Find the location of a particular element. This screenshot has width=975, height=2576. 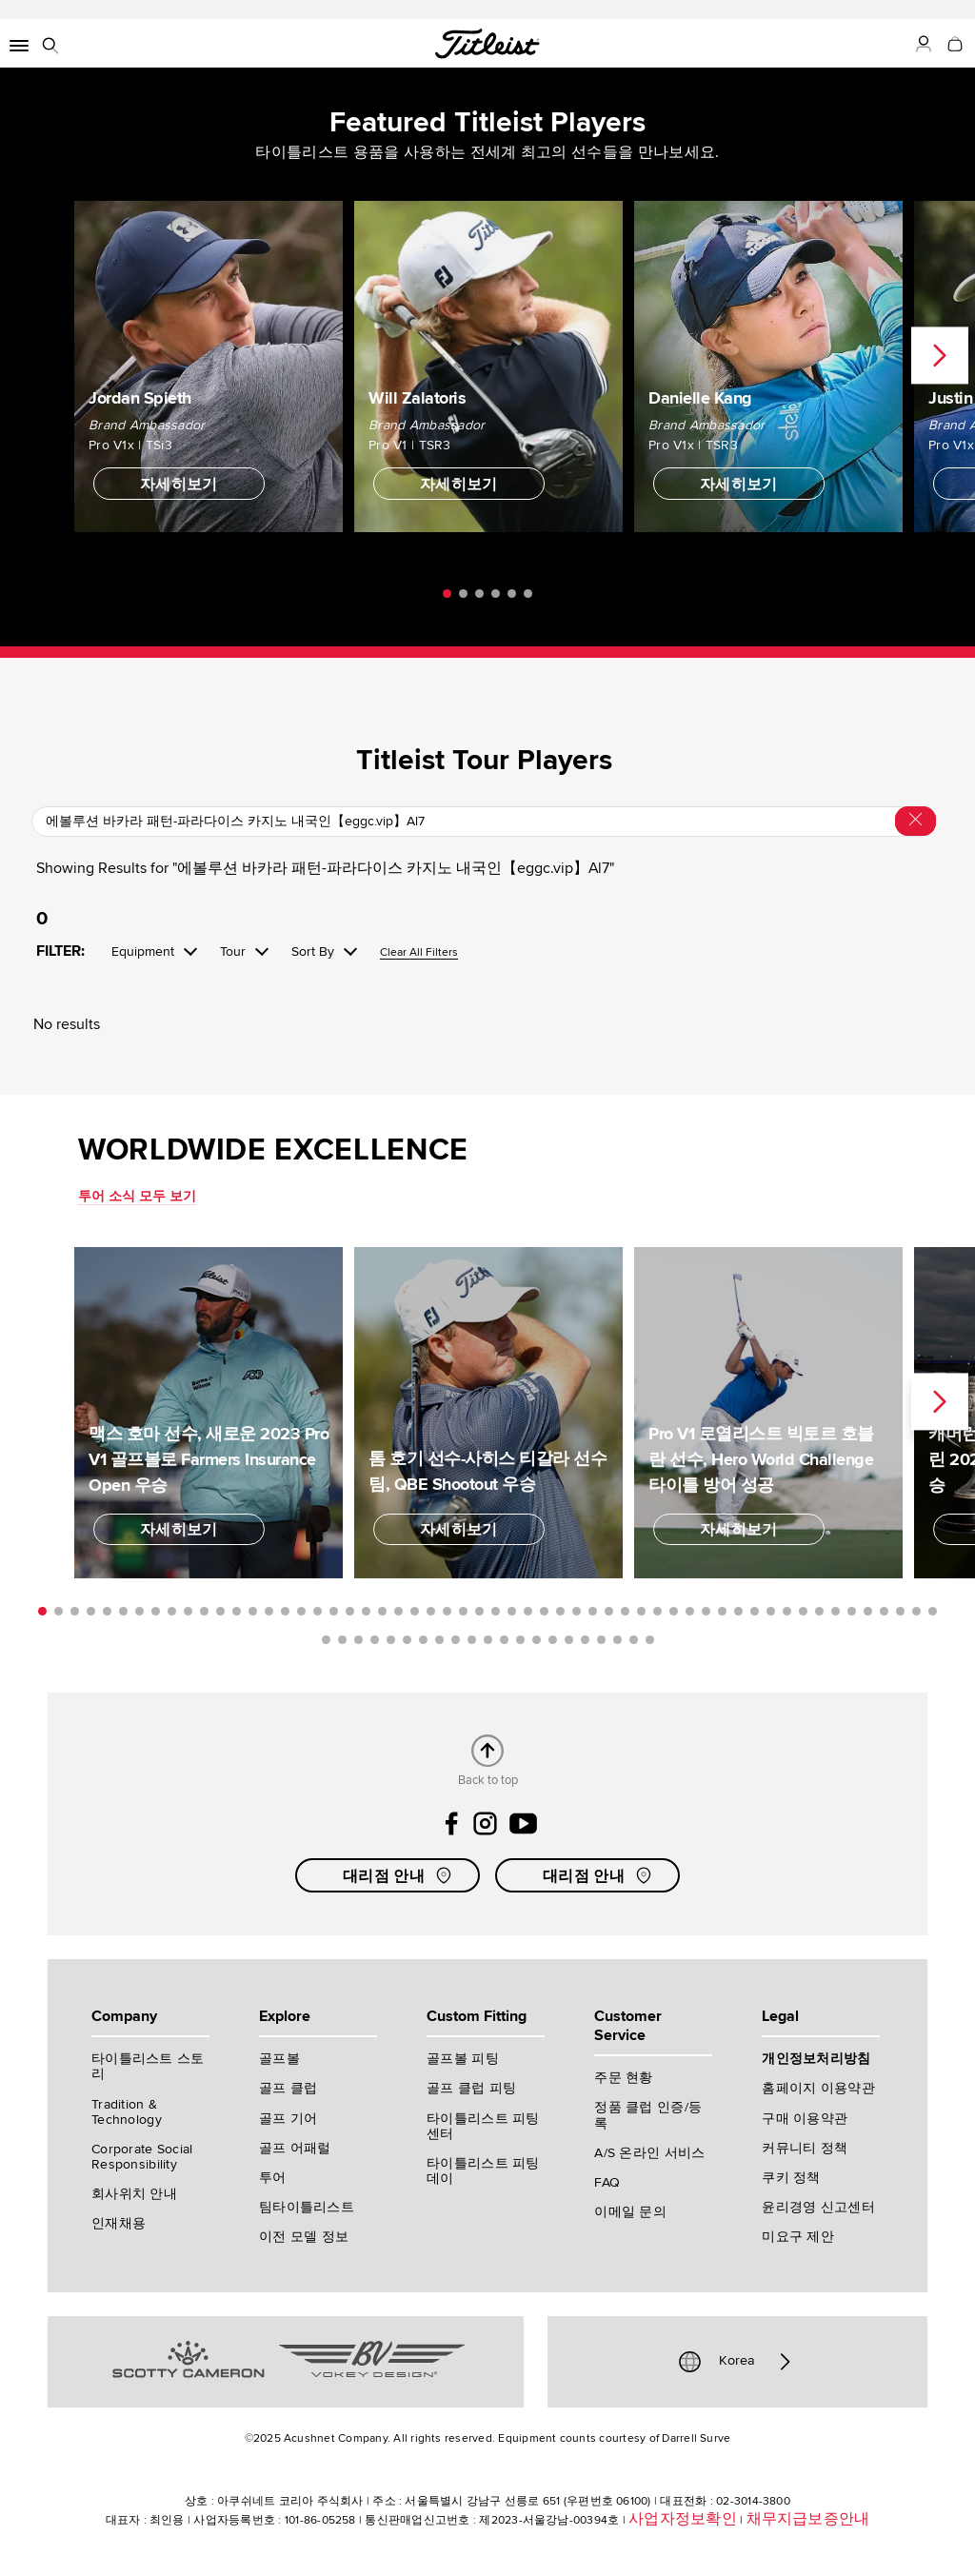

61 is located at coordinates (391, 1639).